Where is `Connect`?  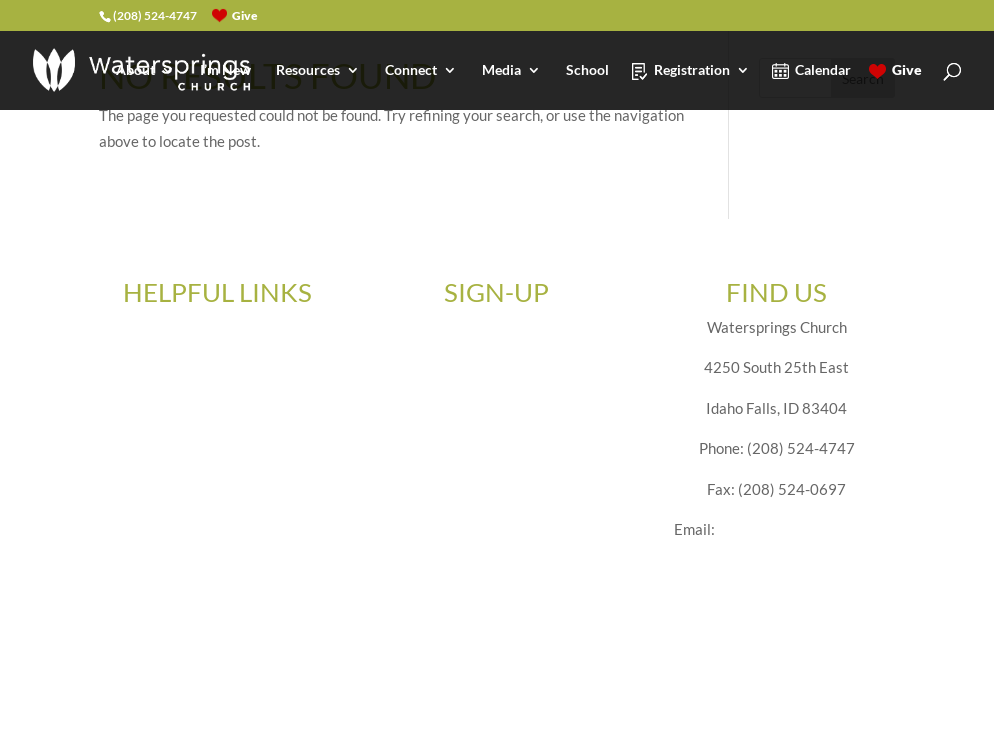
Connect is located at coordinates (411, 70).